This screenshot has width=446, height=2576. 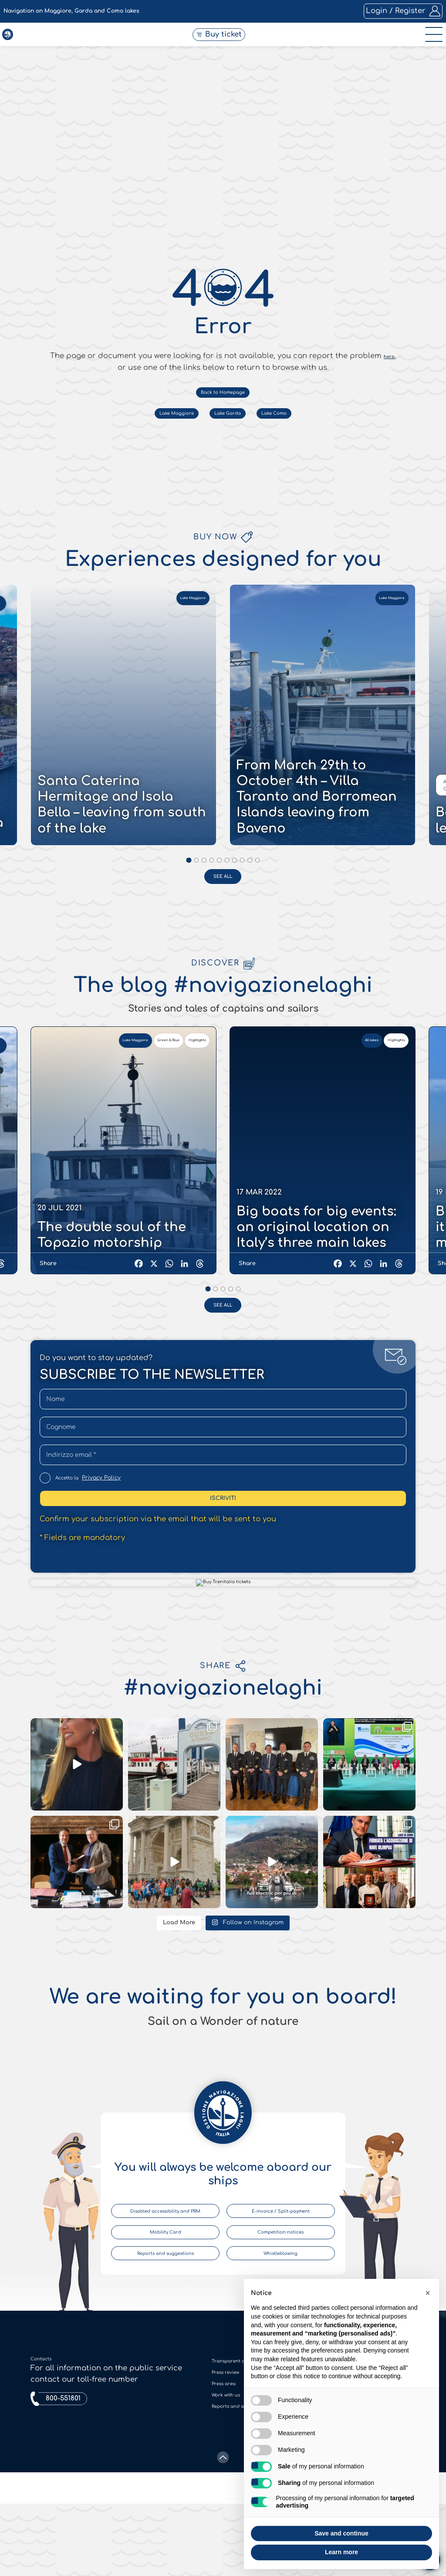 What do you see at coordinates (428, 2293) in the screenshot?
I see `[button]` at bounding box center [428, 2293].